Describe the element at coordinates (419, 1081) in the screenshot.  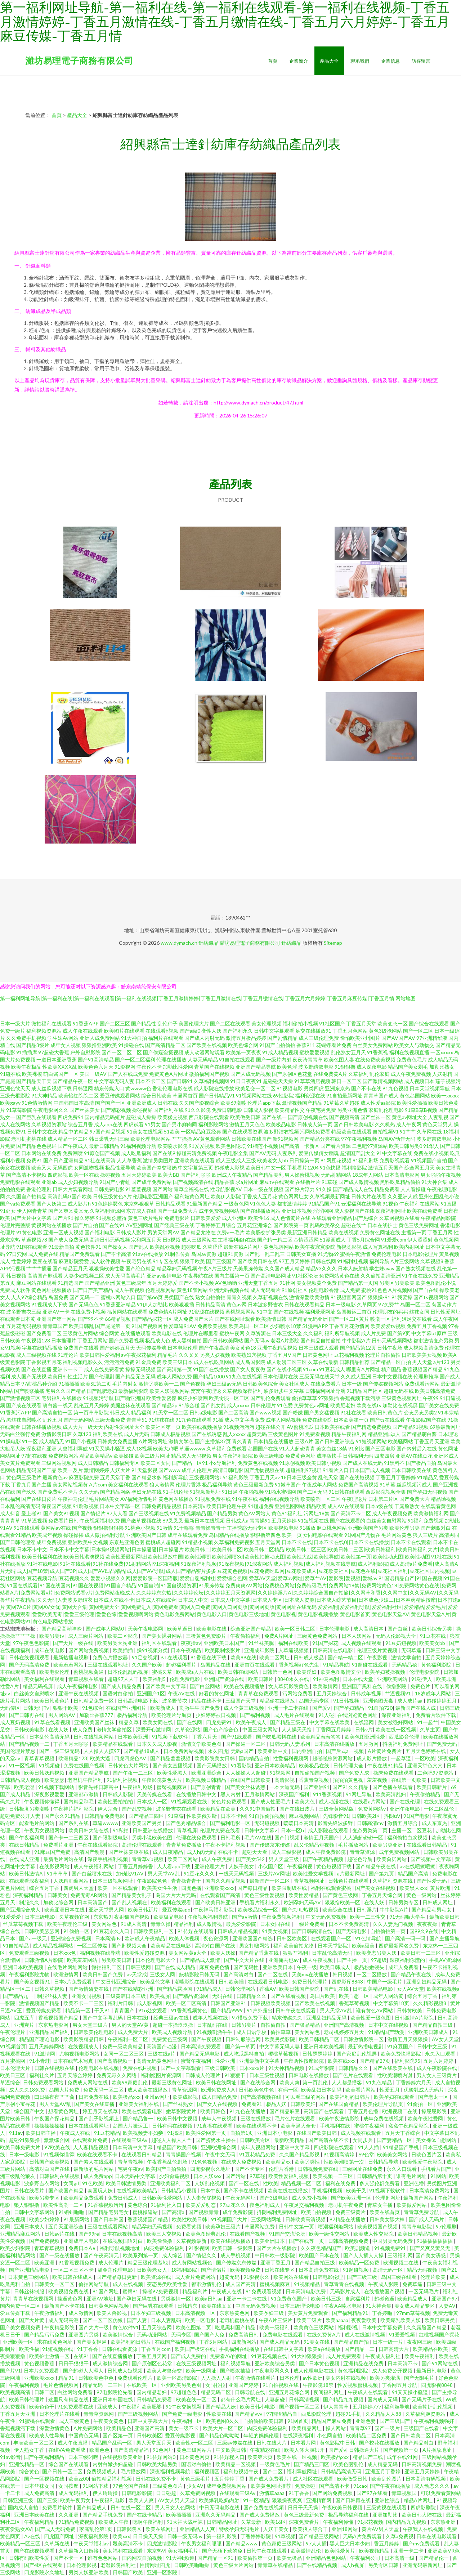
I see `成人视频日本` at that location.